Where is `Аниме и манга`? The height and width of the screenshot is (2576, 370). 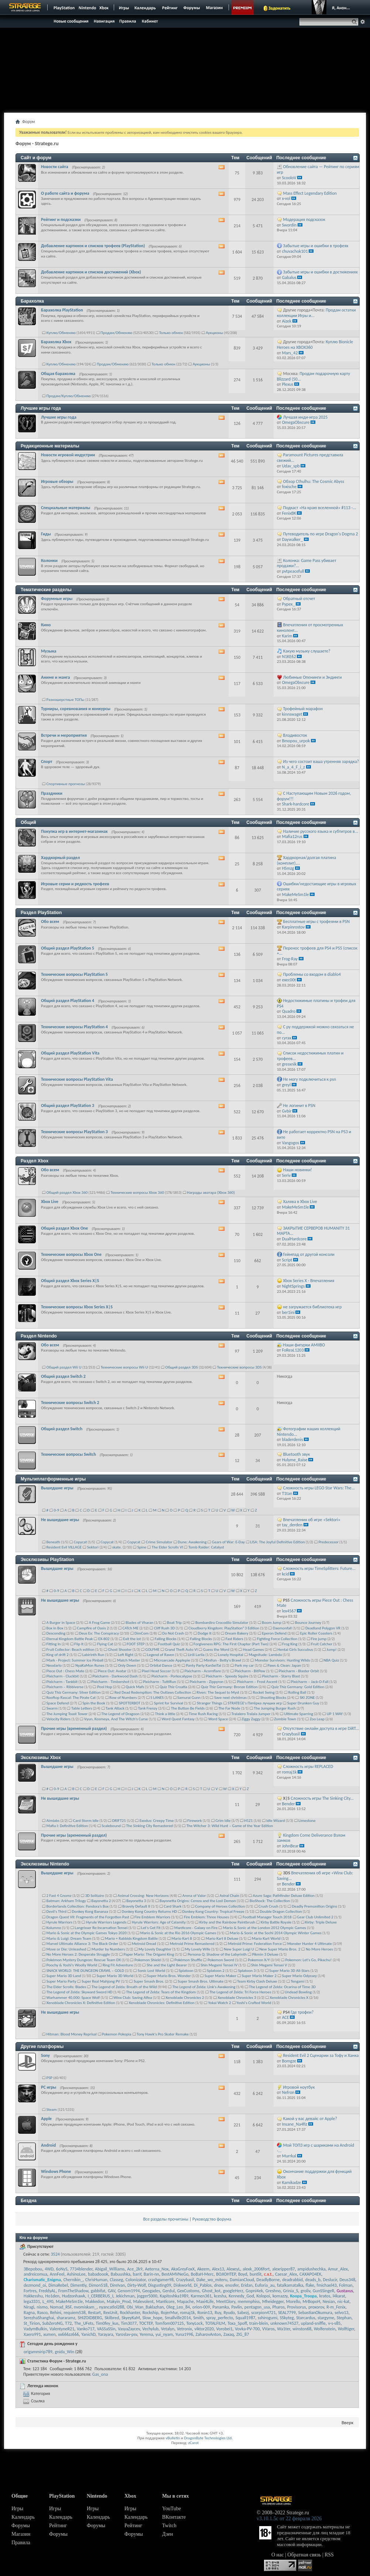 Аниме и манга is located at coordinates (55, 677).